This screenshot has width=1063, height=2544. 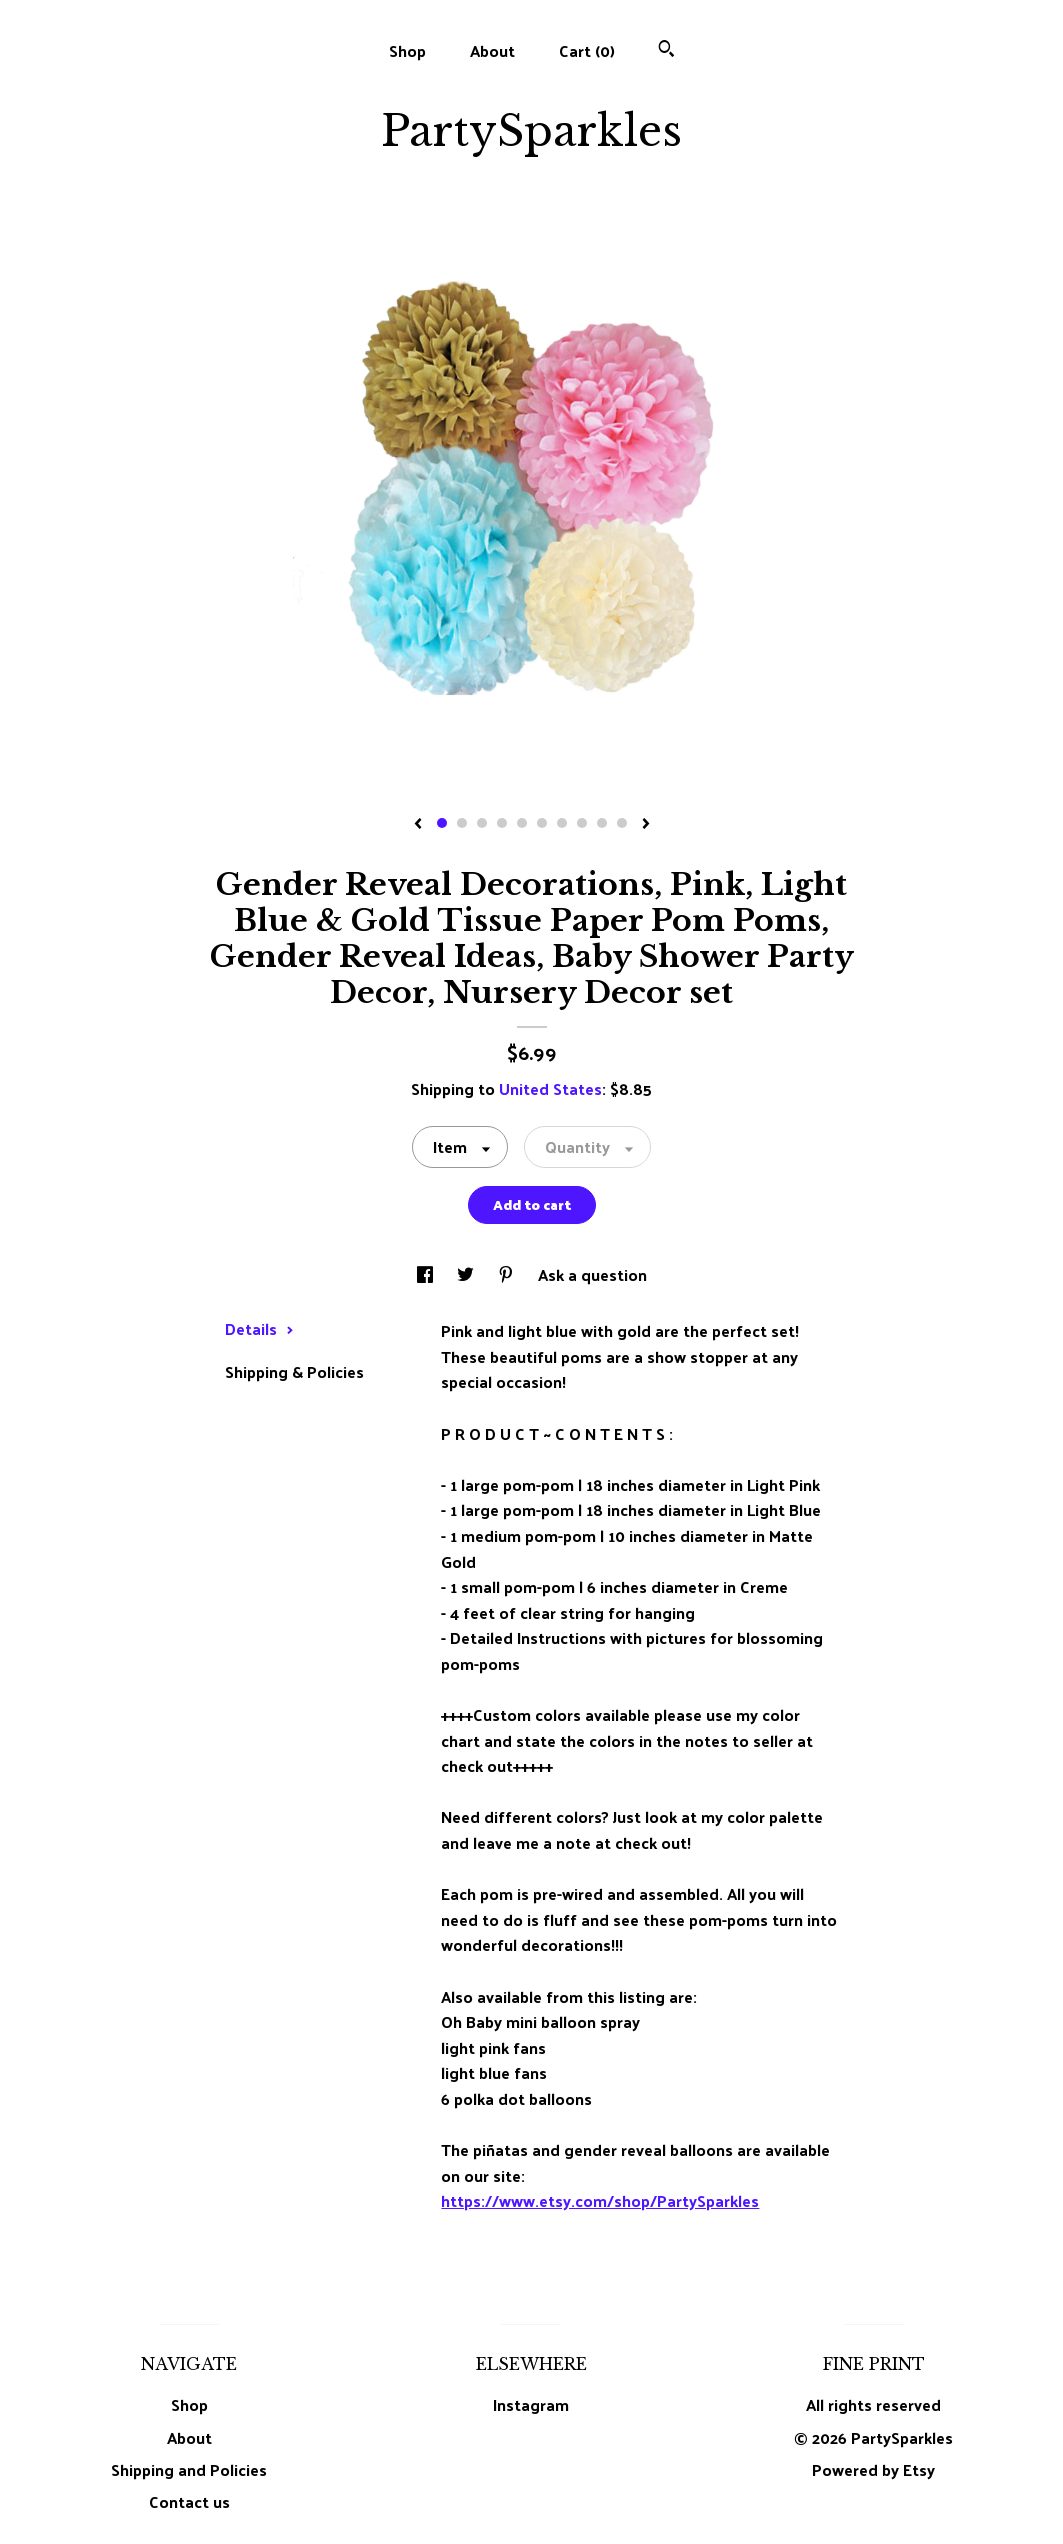 What do you see at coordinates (467, 1274) in the screenshot?
I see `[social media share for twitter]` at bounding box center [467, 1274].